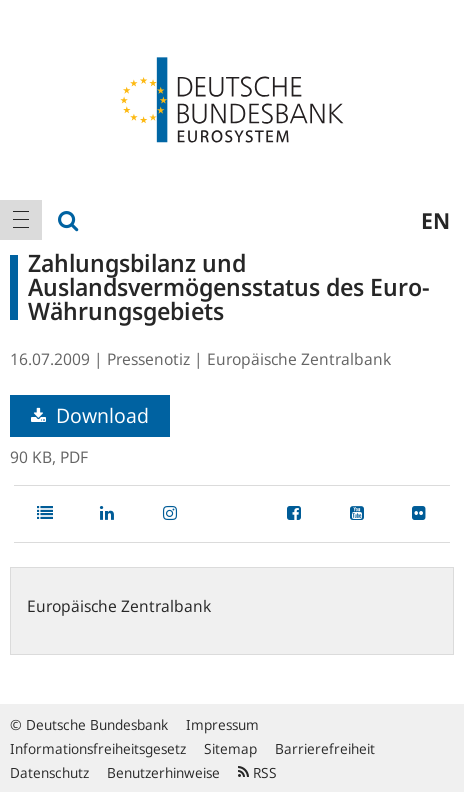 Image resolution: width=464 pixels, height=792 pixels. Describe the element at coordinates (222, 724) in the screenshot. I see `Impressum` at that location.